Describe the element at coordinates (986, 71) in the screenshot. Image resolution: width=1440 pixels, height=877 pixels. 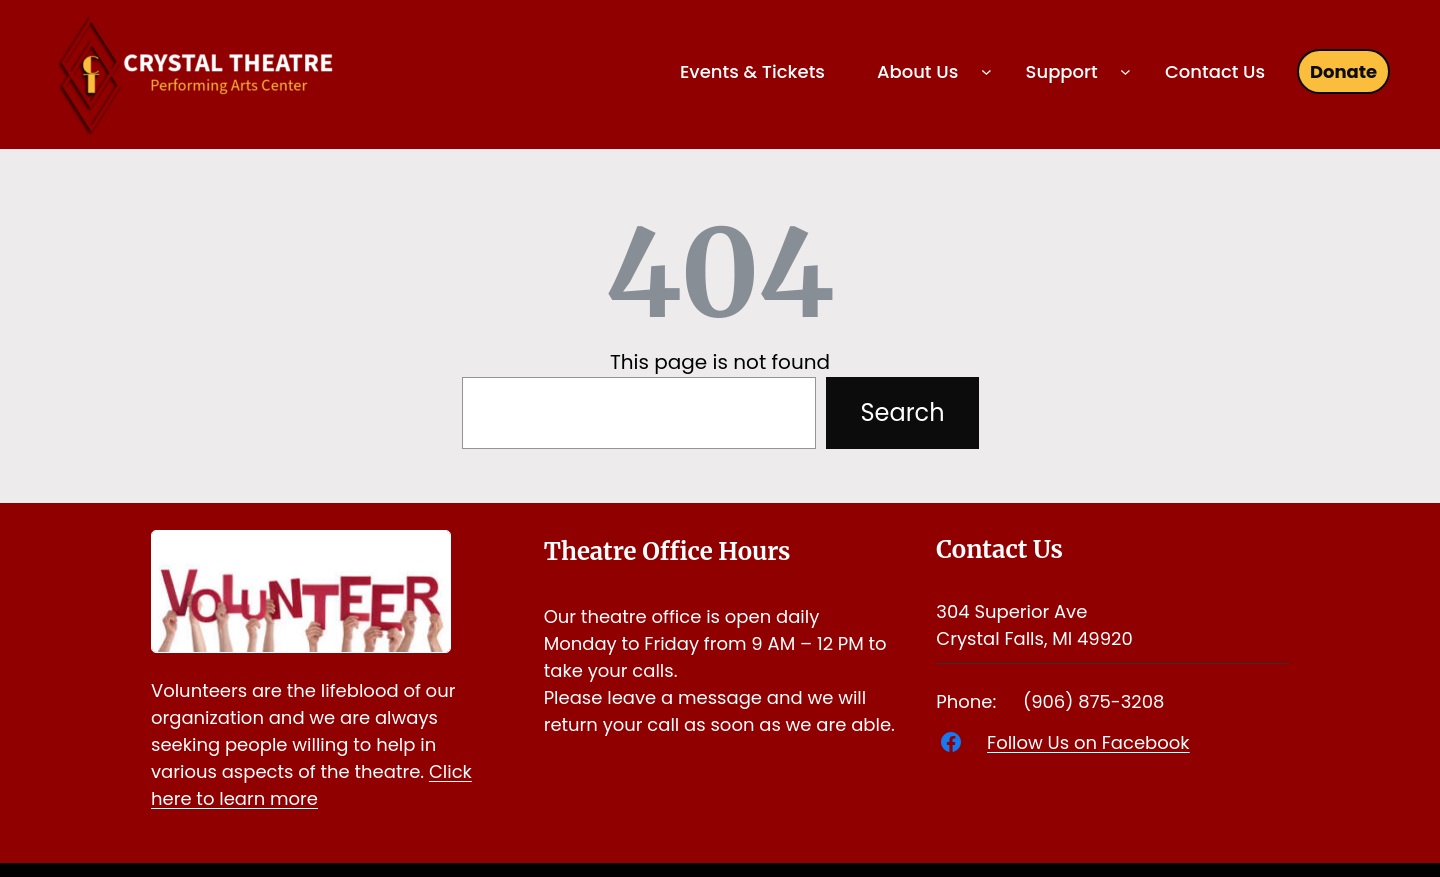
I see `[About Us submenu]` at that location.